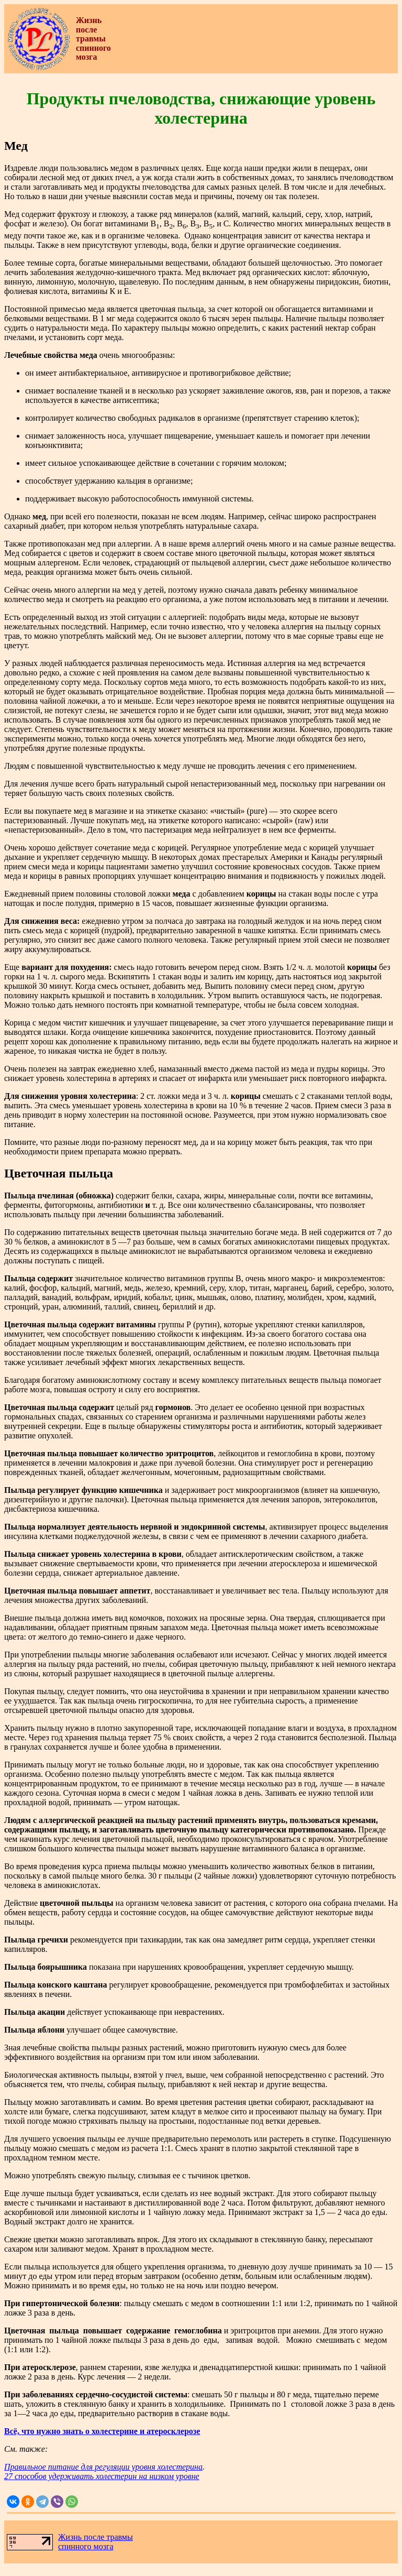  I want to click on спинного мозга, so click(86, 2546).